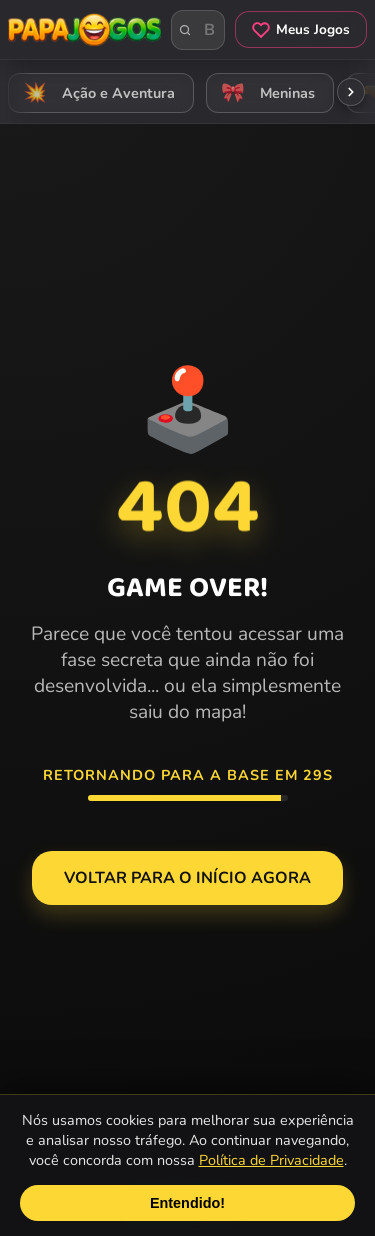 The width and height of the screenshot is (375, 1236). What do you see at coordinates (187, 878) in the screenshot?
I see `Voltar para o Início agora` at bounding box center [187, 878].